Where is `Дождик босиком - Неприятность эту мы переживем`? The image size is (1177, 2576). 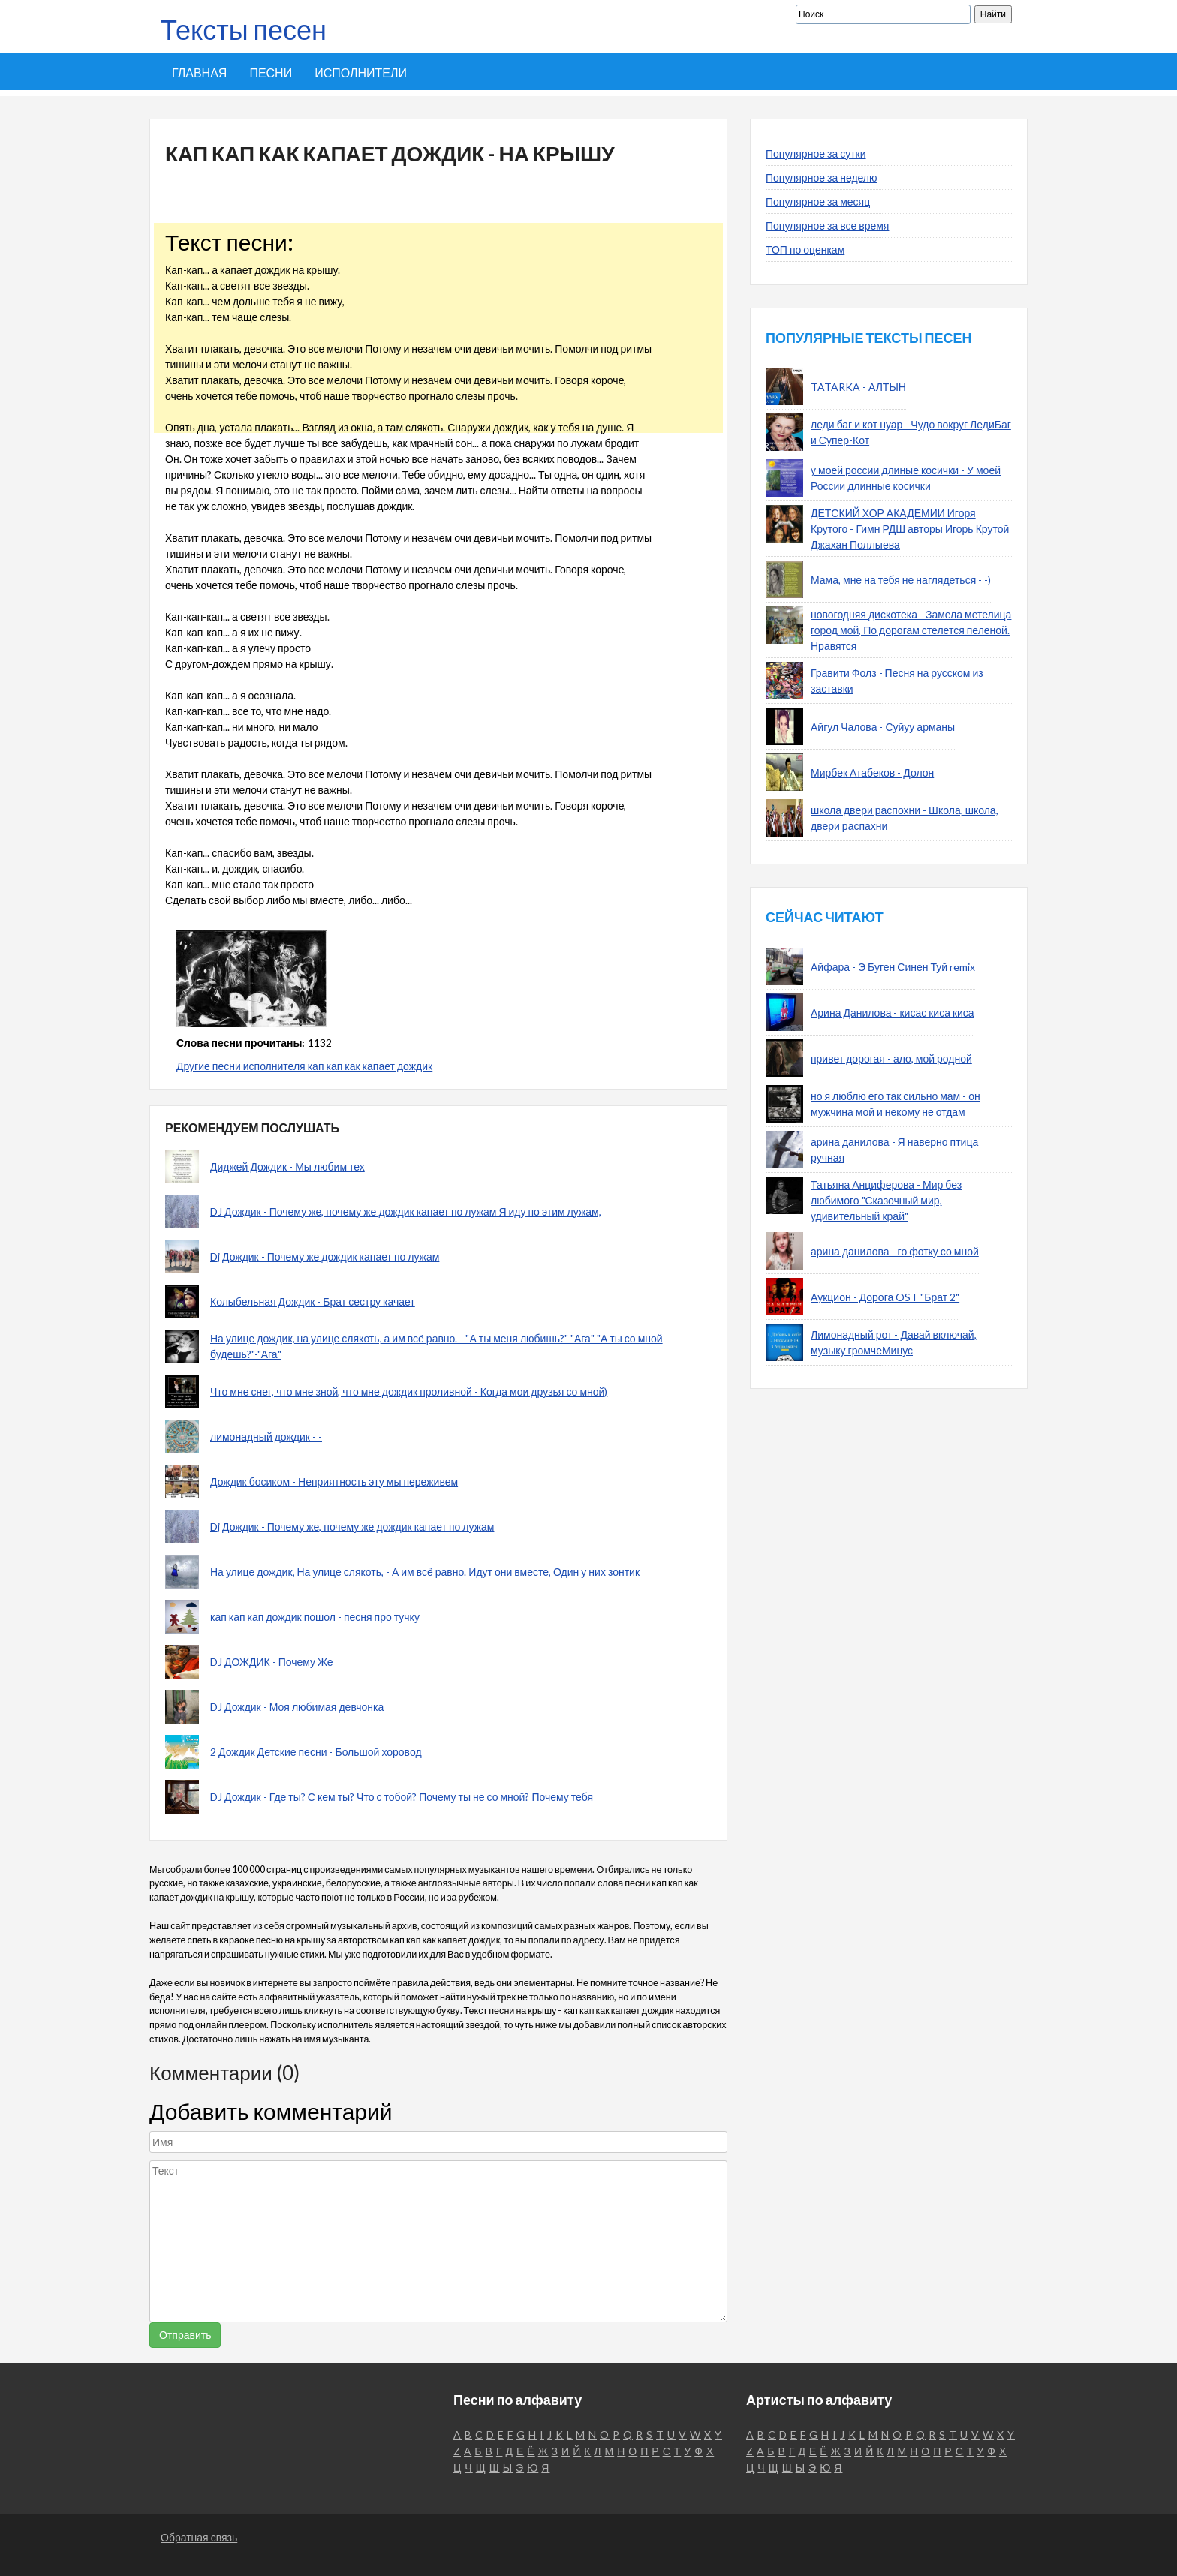 Дождик босиком - Неприятность эту мы переживем is located at coordinates (334, 1481).